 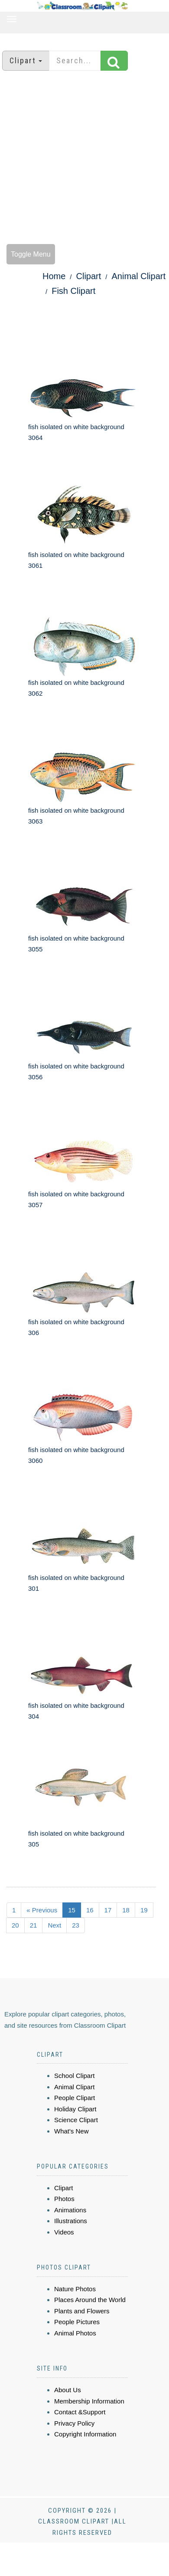 What do you see at coordinates (139, 276) in the screenshot?
I see `Animal Clipart` at bounding box center [139, 276].